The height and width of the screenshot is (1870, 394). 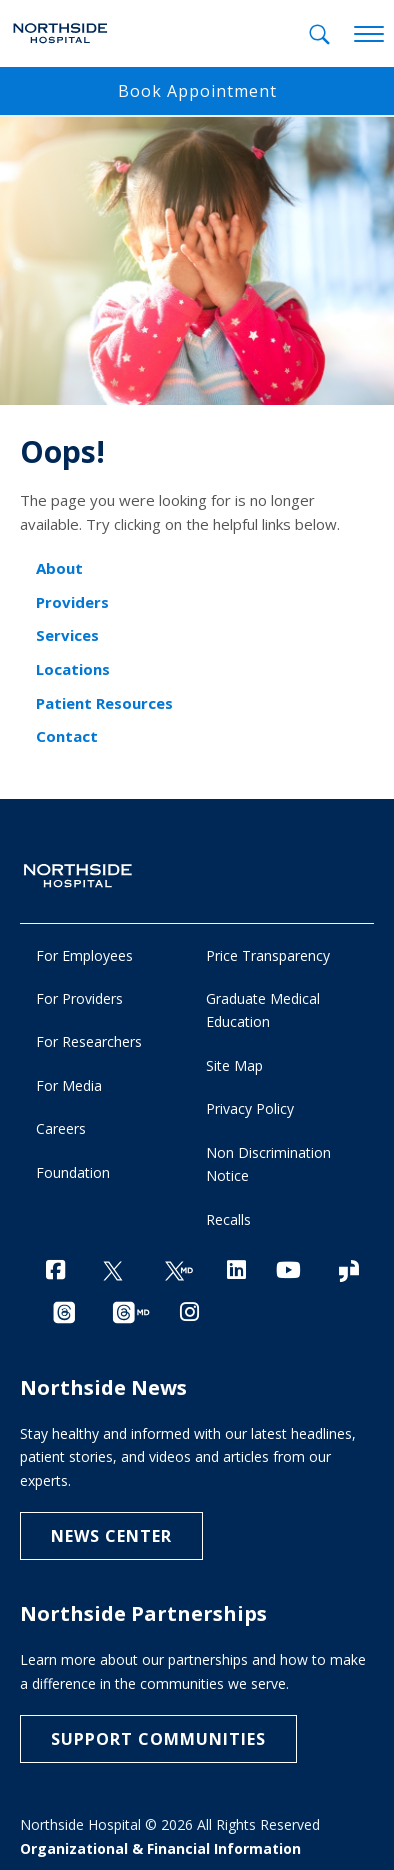 I want to click on Contact, so click(x=67, y=736).